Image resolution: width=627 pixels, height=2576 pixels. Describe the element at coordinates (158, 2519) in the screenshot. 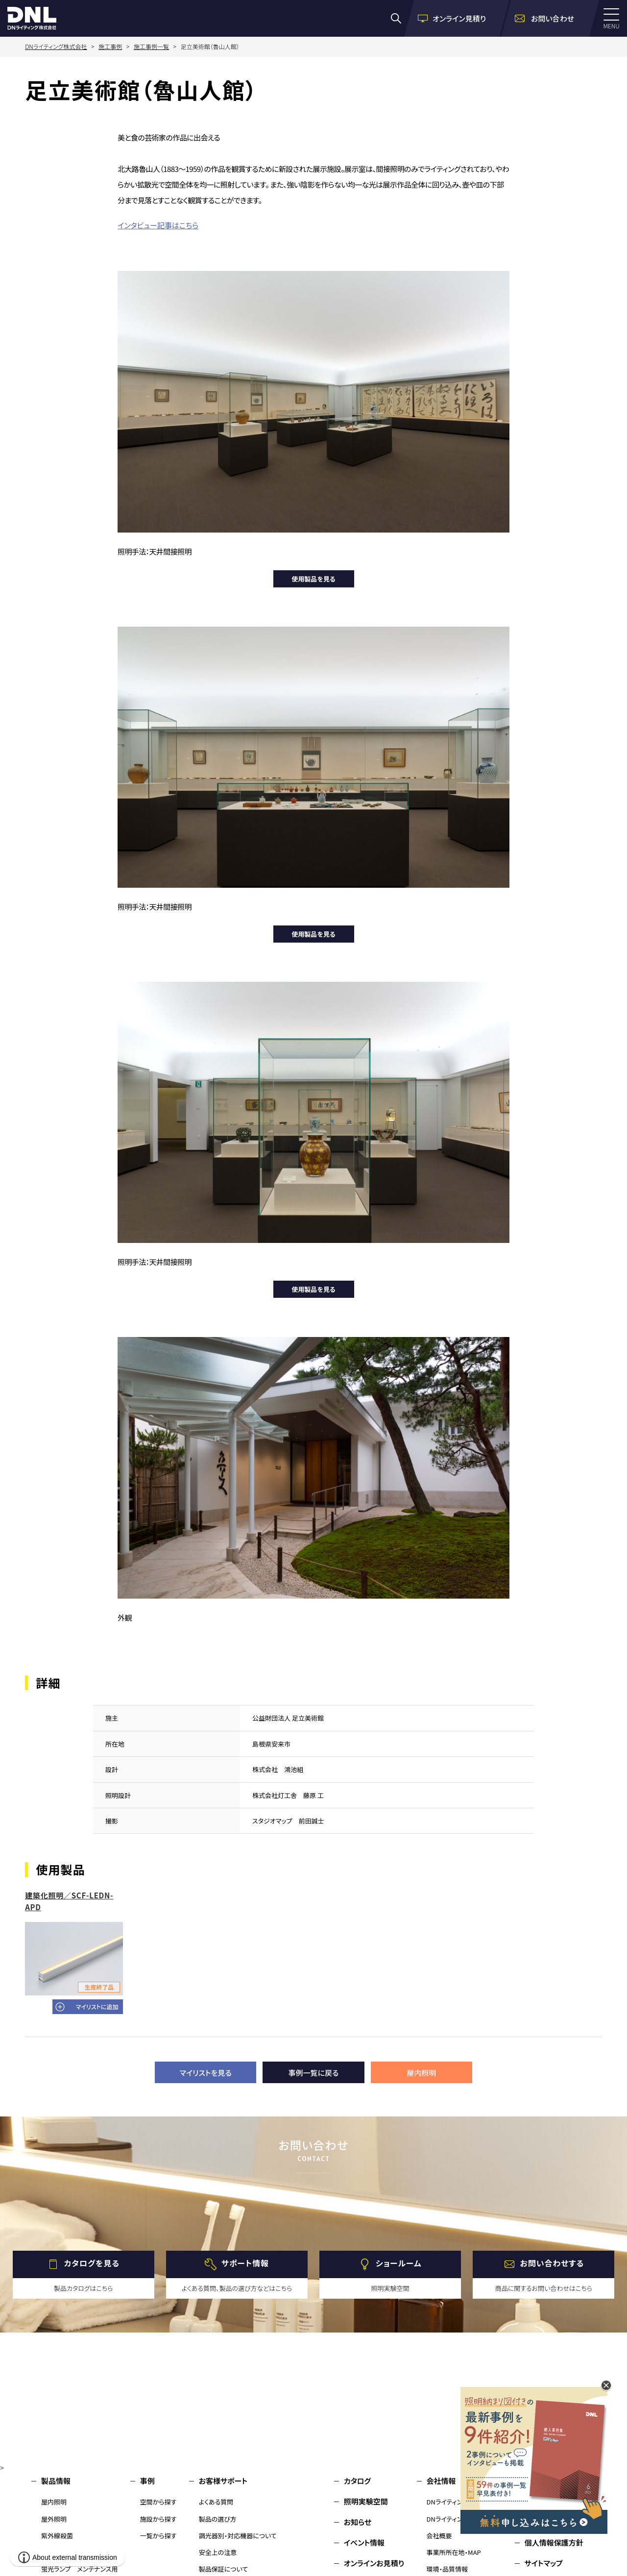

I see `施設から探す` at that location.